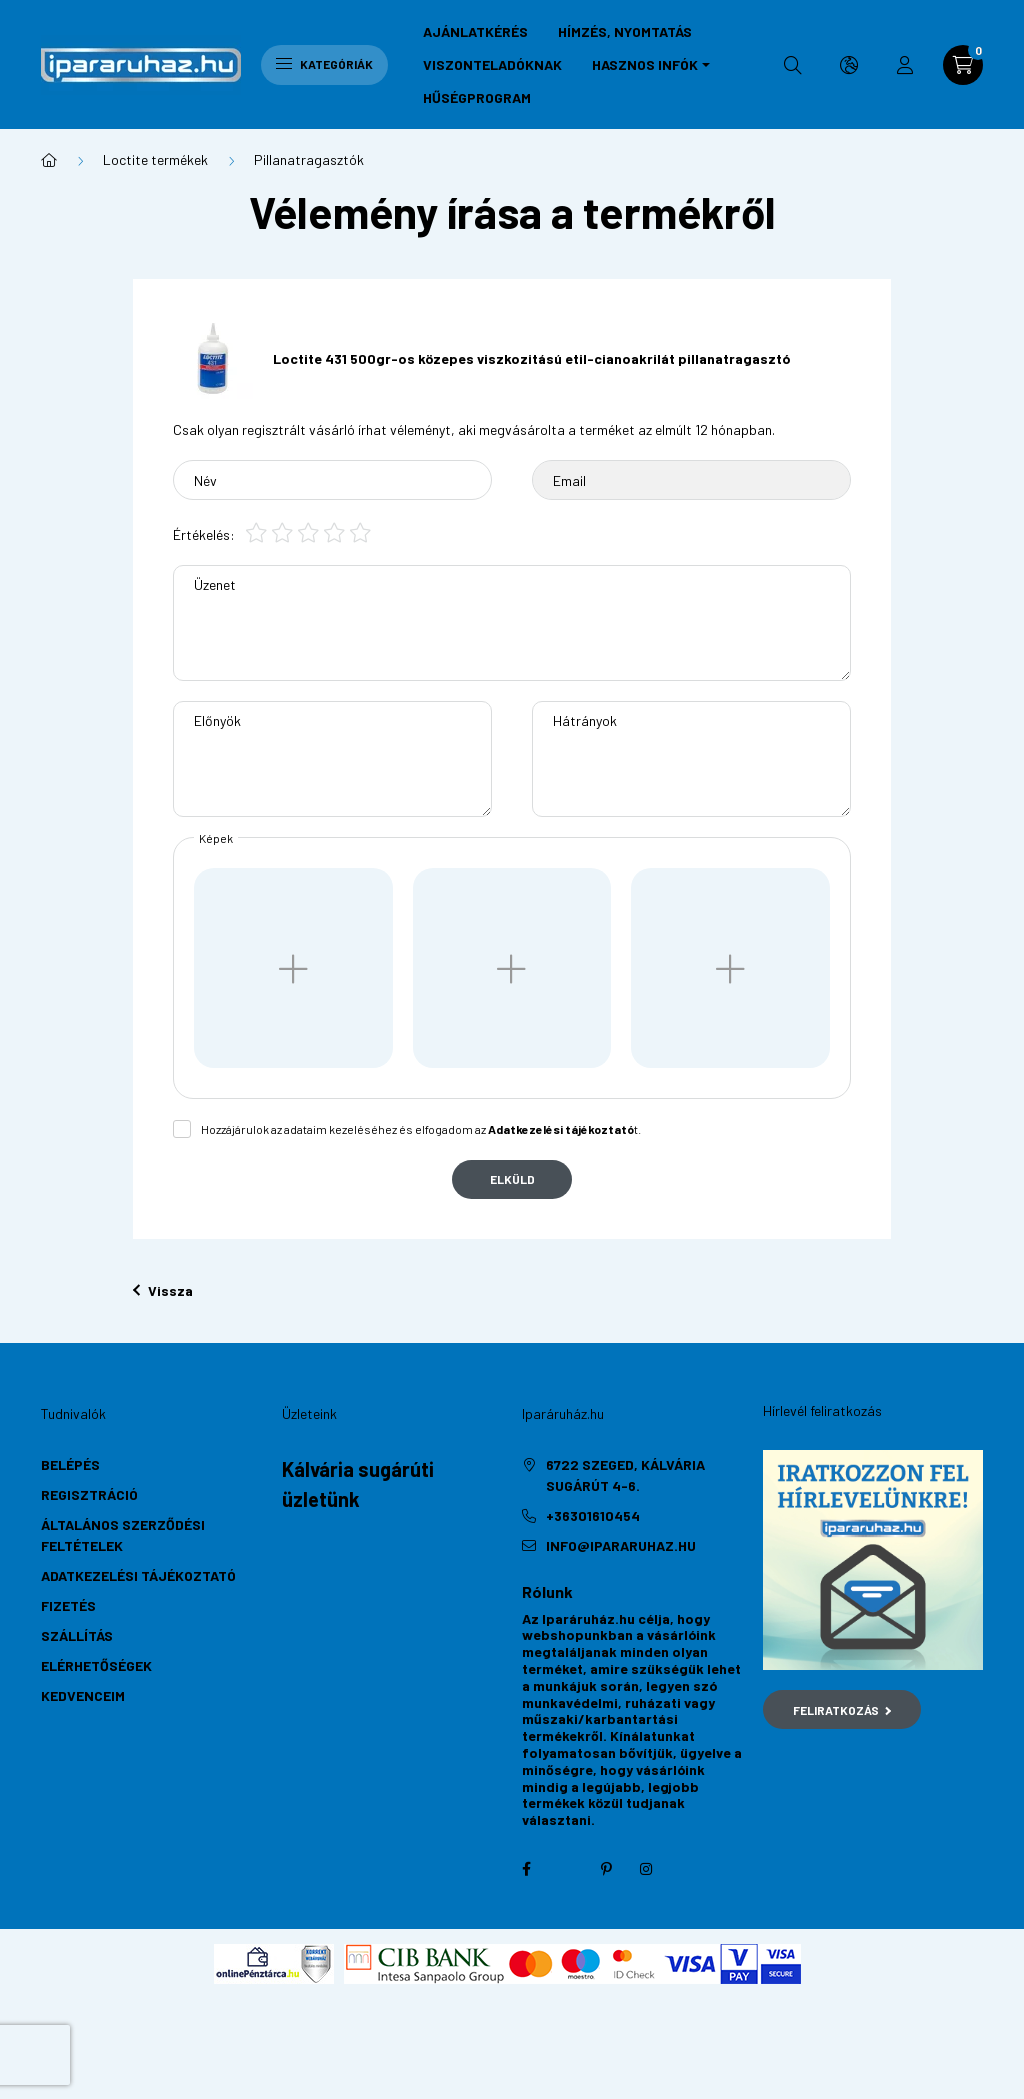 The image size is (1024, 2099). Describe the element at coordinates (70, 1464) in the screenshot. I see `Belépés` at that location.